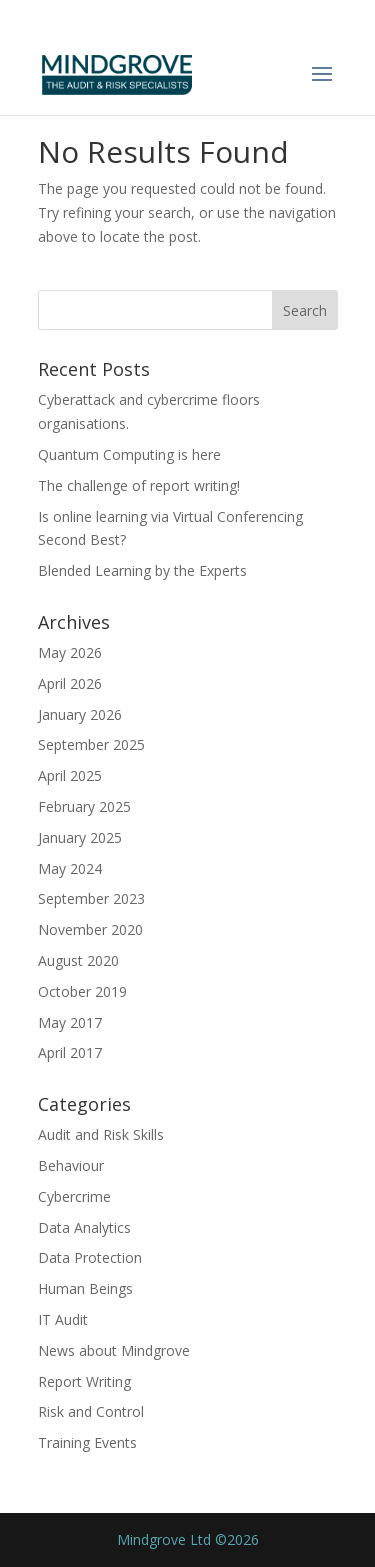 This screenshot has height=1567, width=375. What do you see at coordinates (91, 1411) in the screenshot?
I see `Risk and Control` at bounding box center [91, 1411].